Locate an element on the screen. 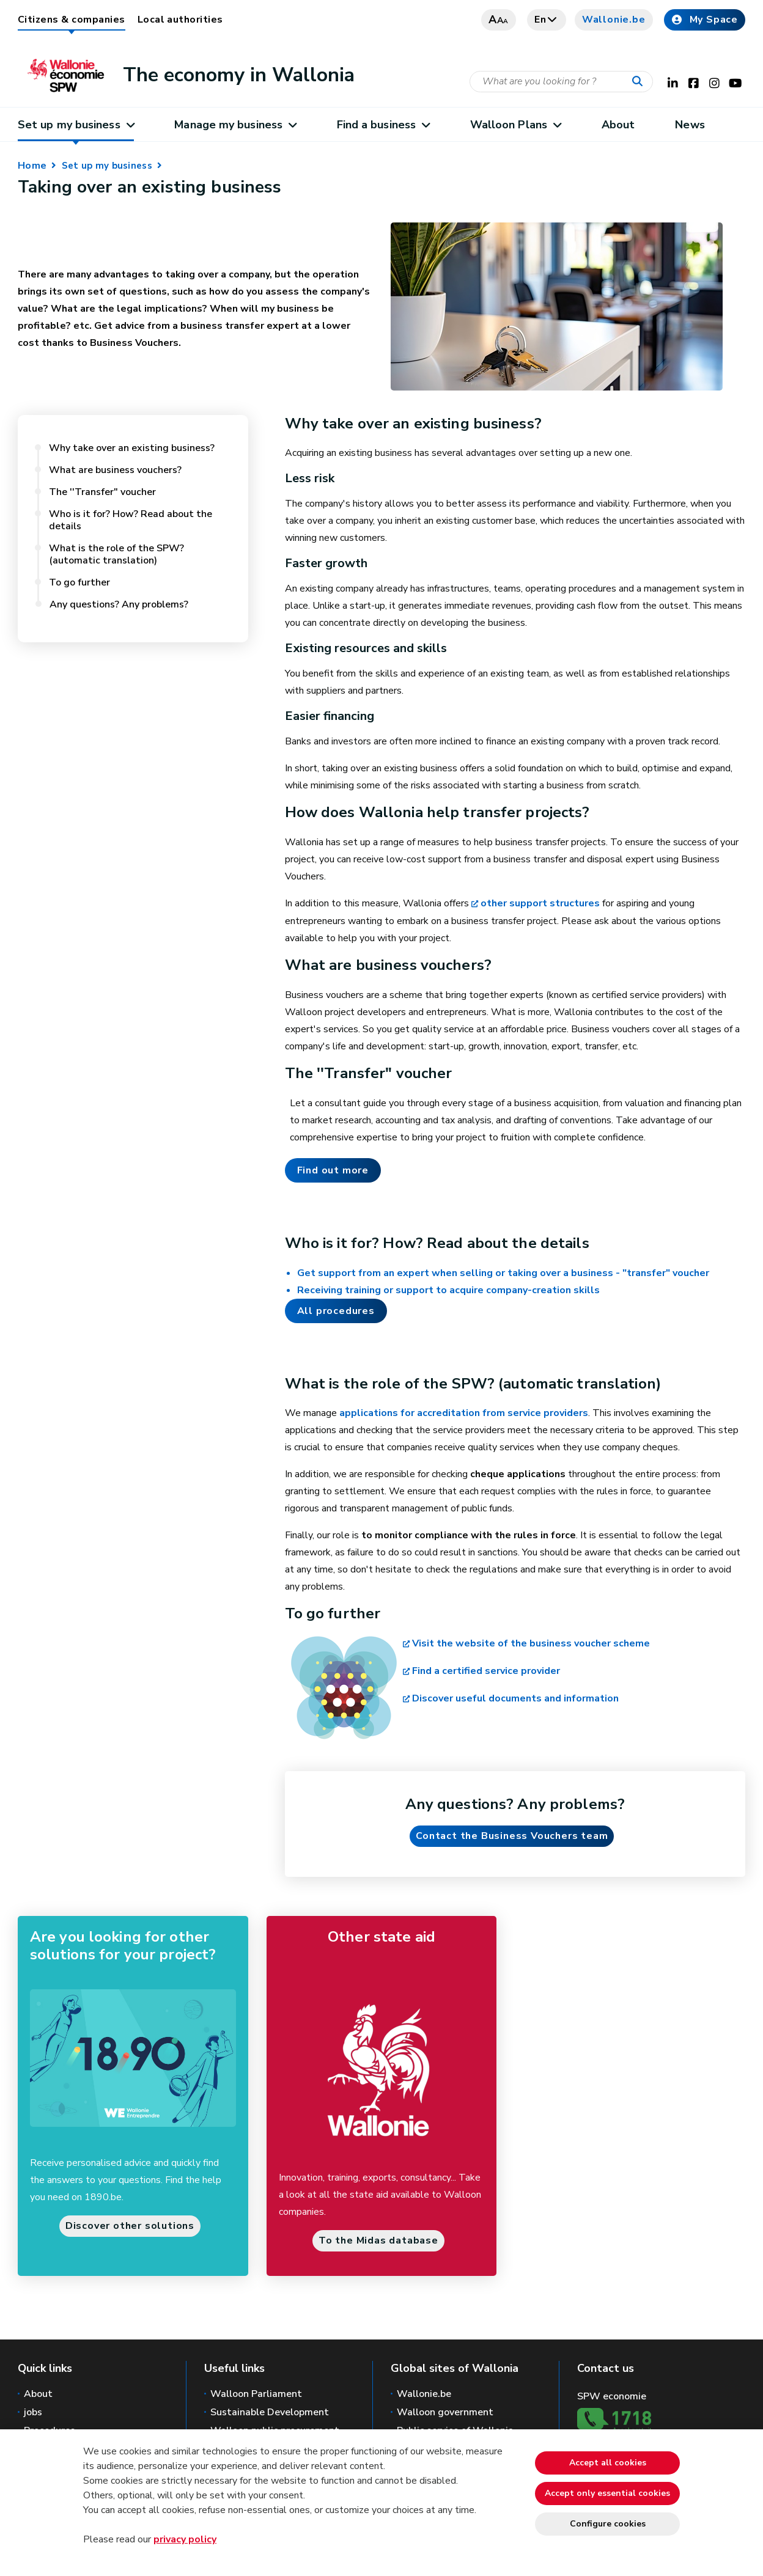  Find out more is located at coordinates (333, 1170).